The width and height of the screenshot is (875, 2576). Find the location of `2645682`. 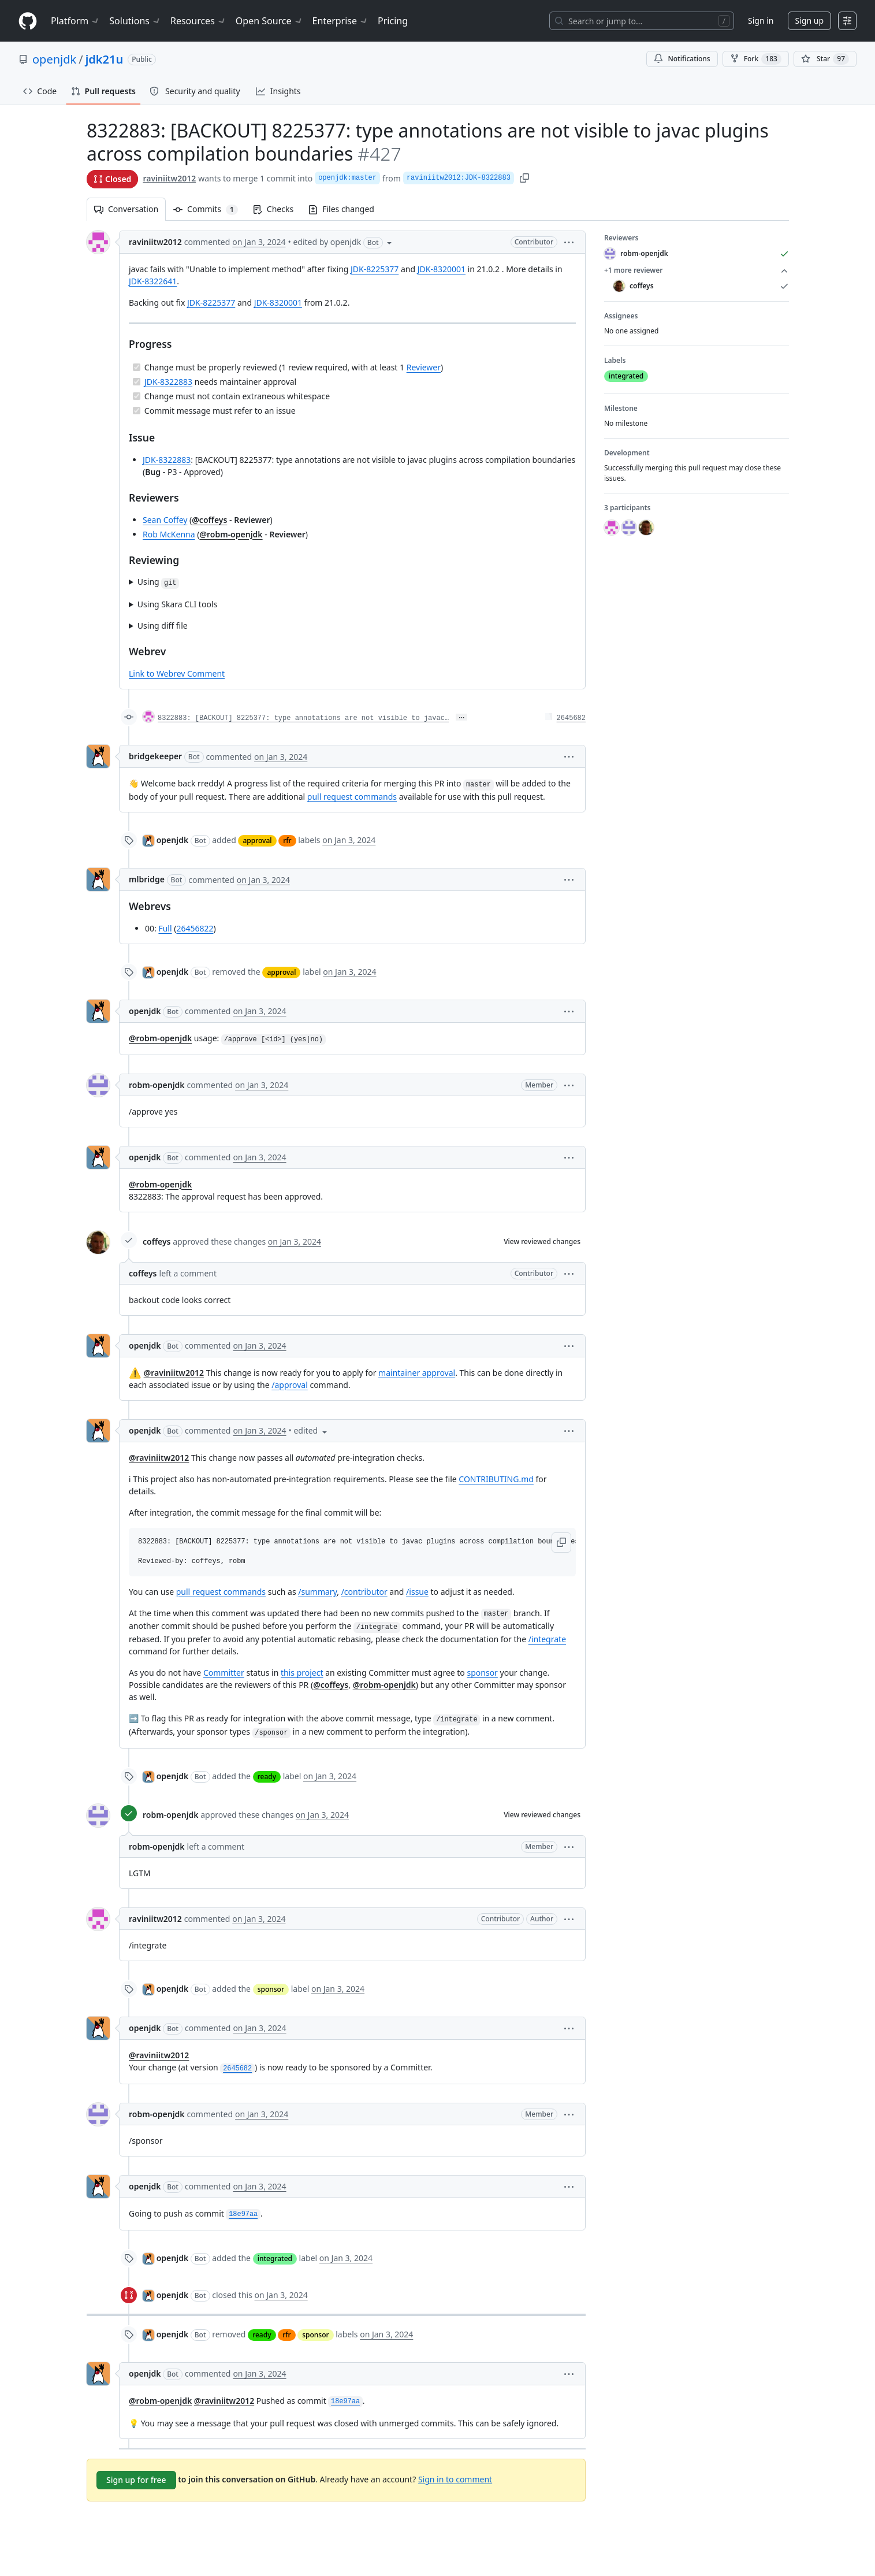

2645682 is located at coordinates (570, 718).